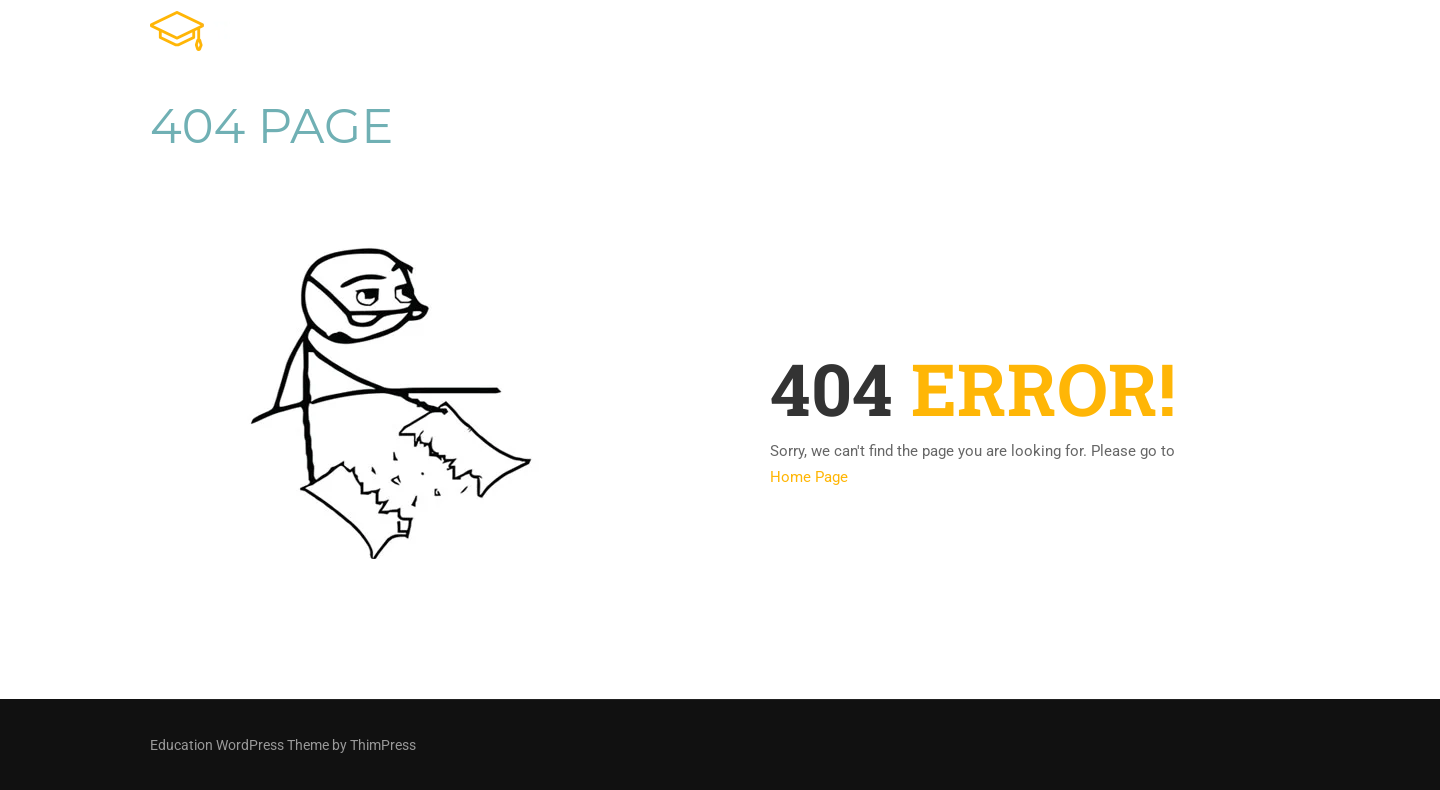 This screenshot has height=790, width=1440. What do you see at coordinates (1254, 35) in the screenshot?
I see `Contacto` at bounding box center [1254, 35].